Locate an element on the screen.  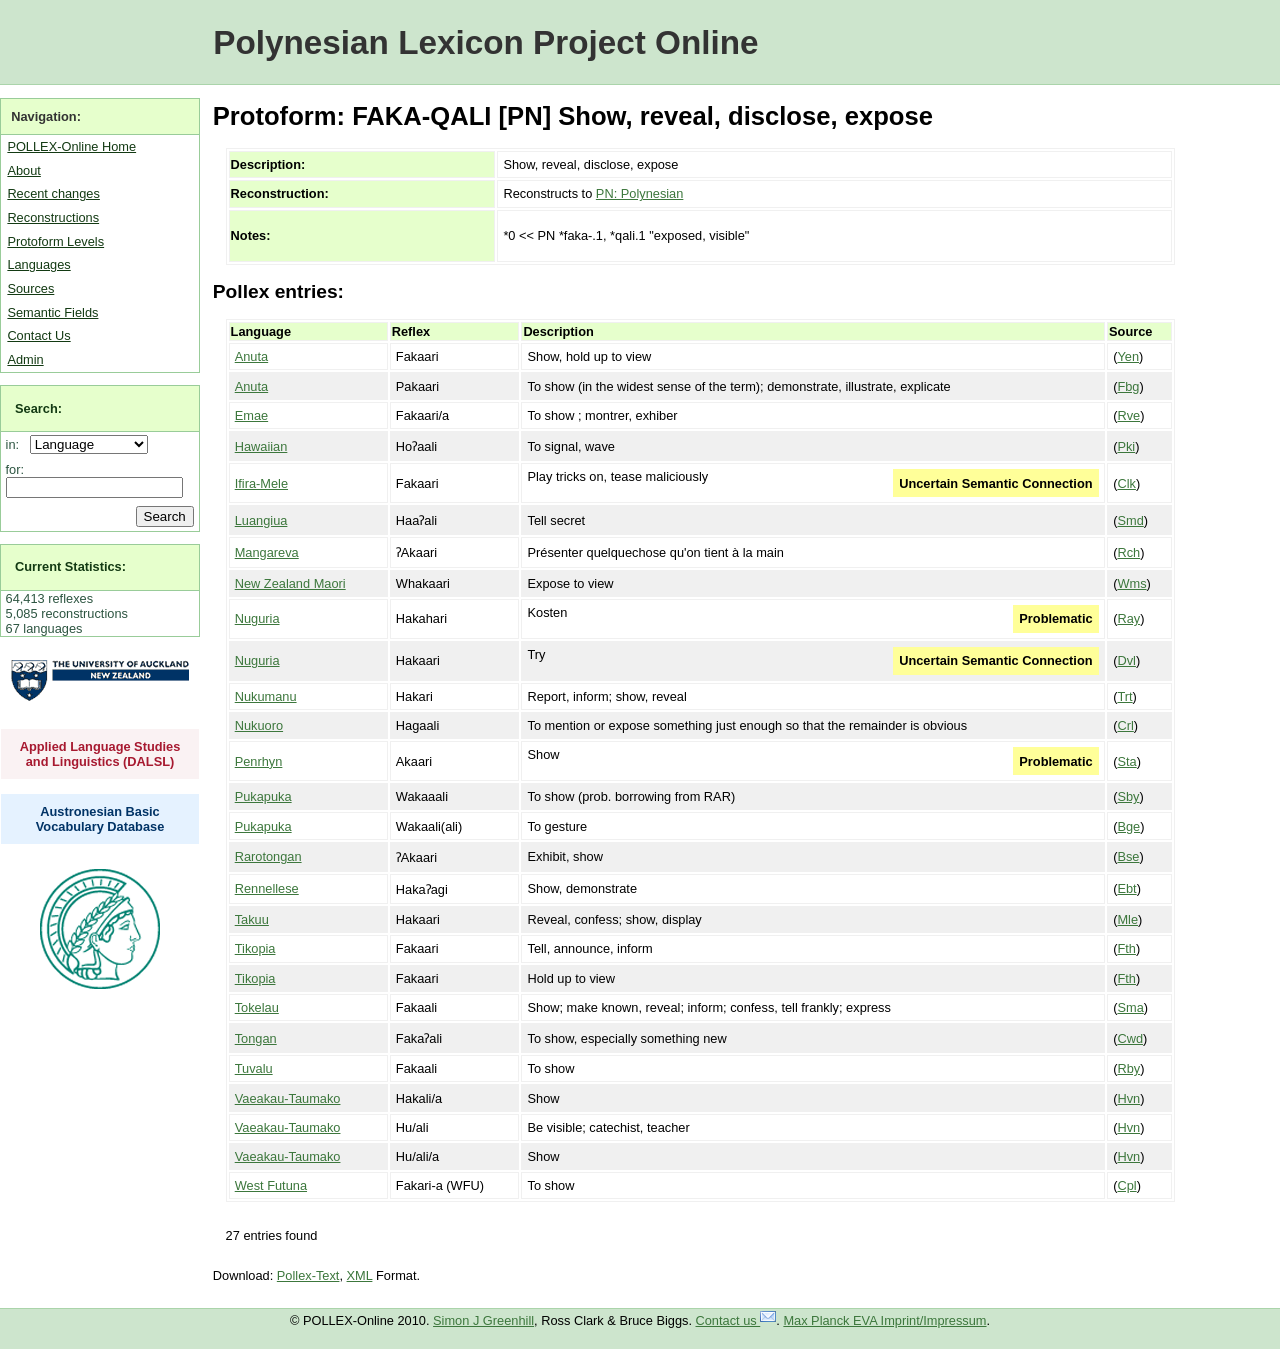
Max Planck EVA Imprint/Impressum is located at coordinates (884, 1320).